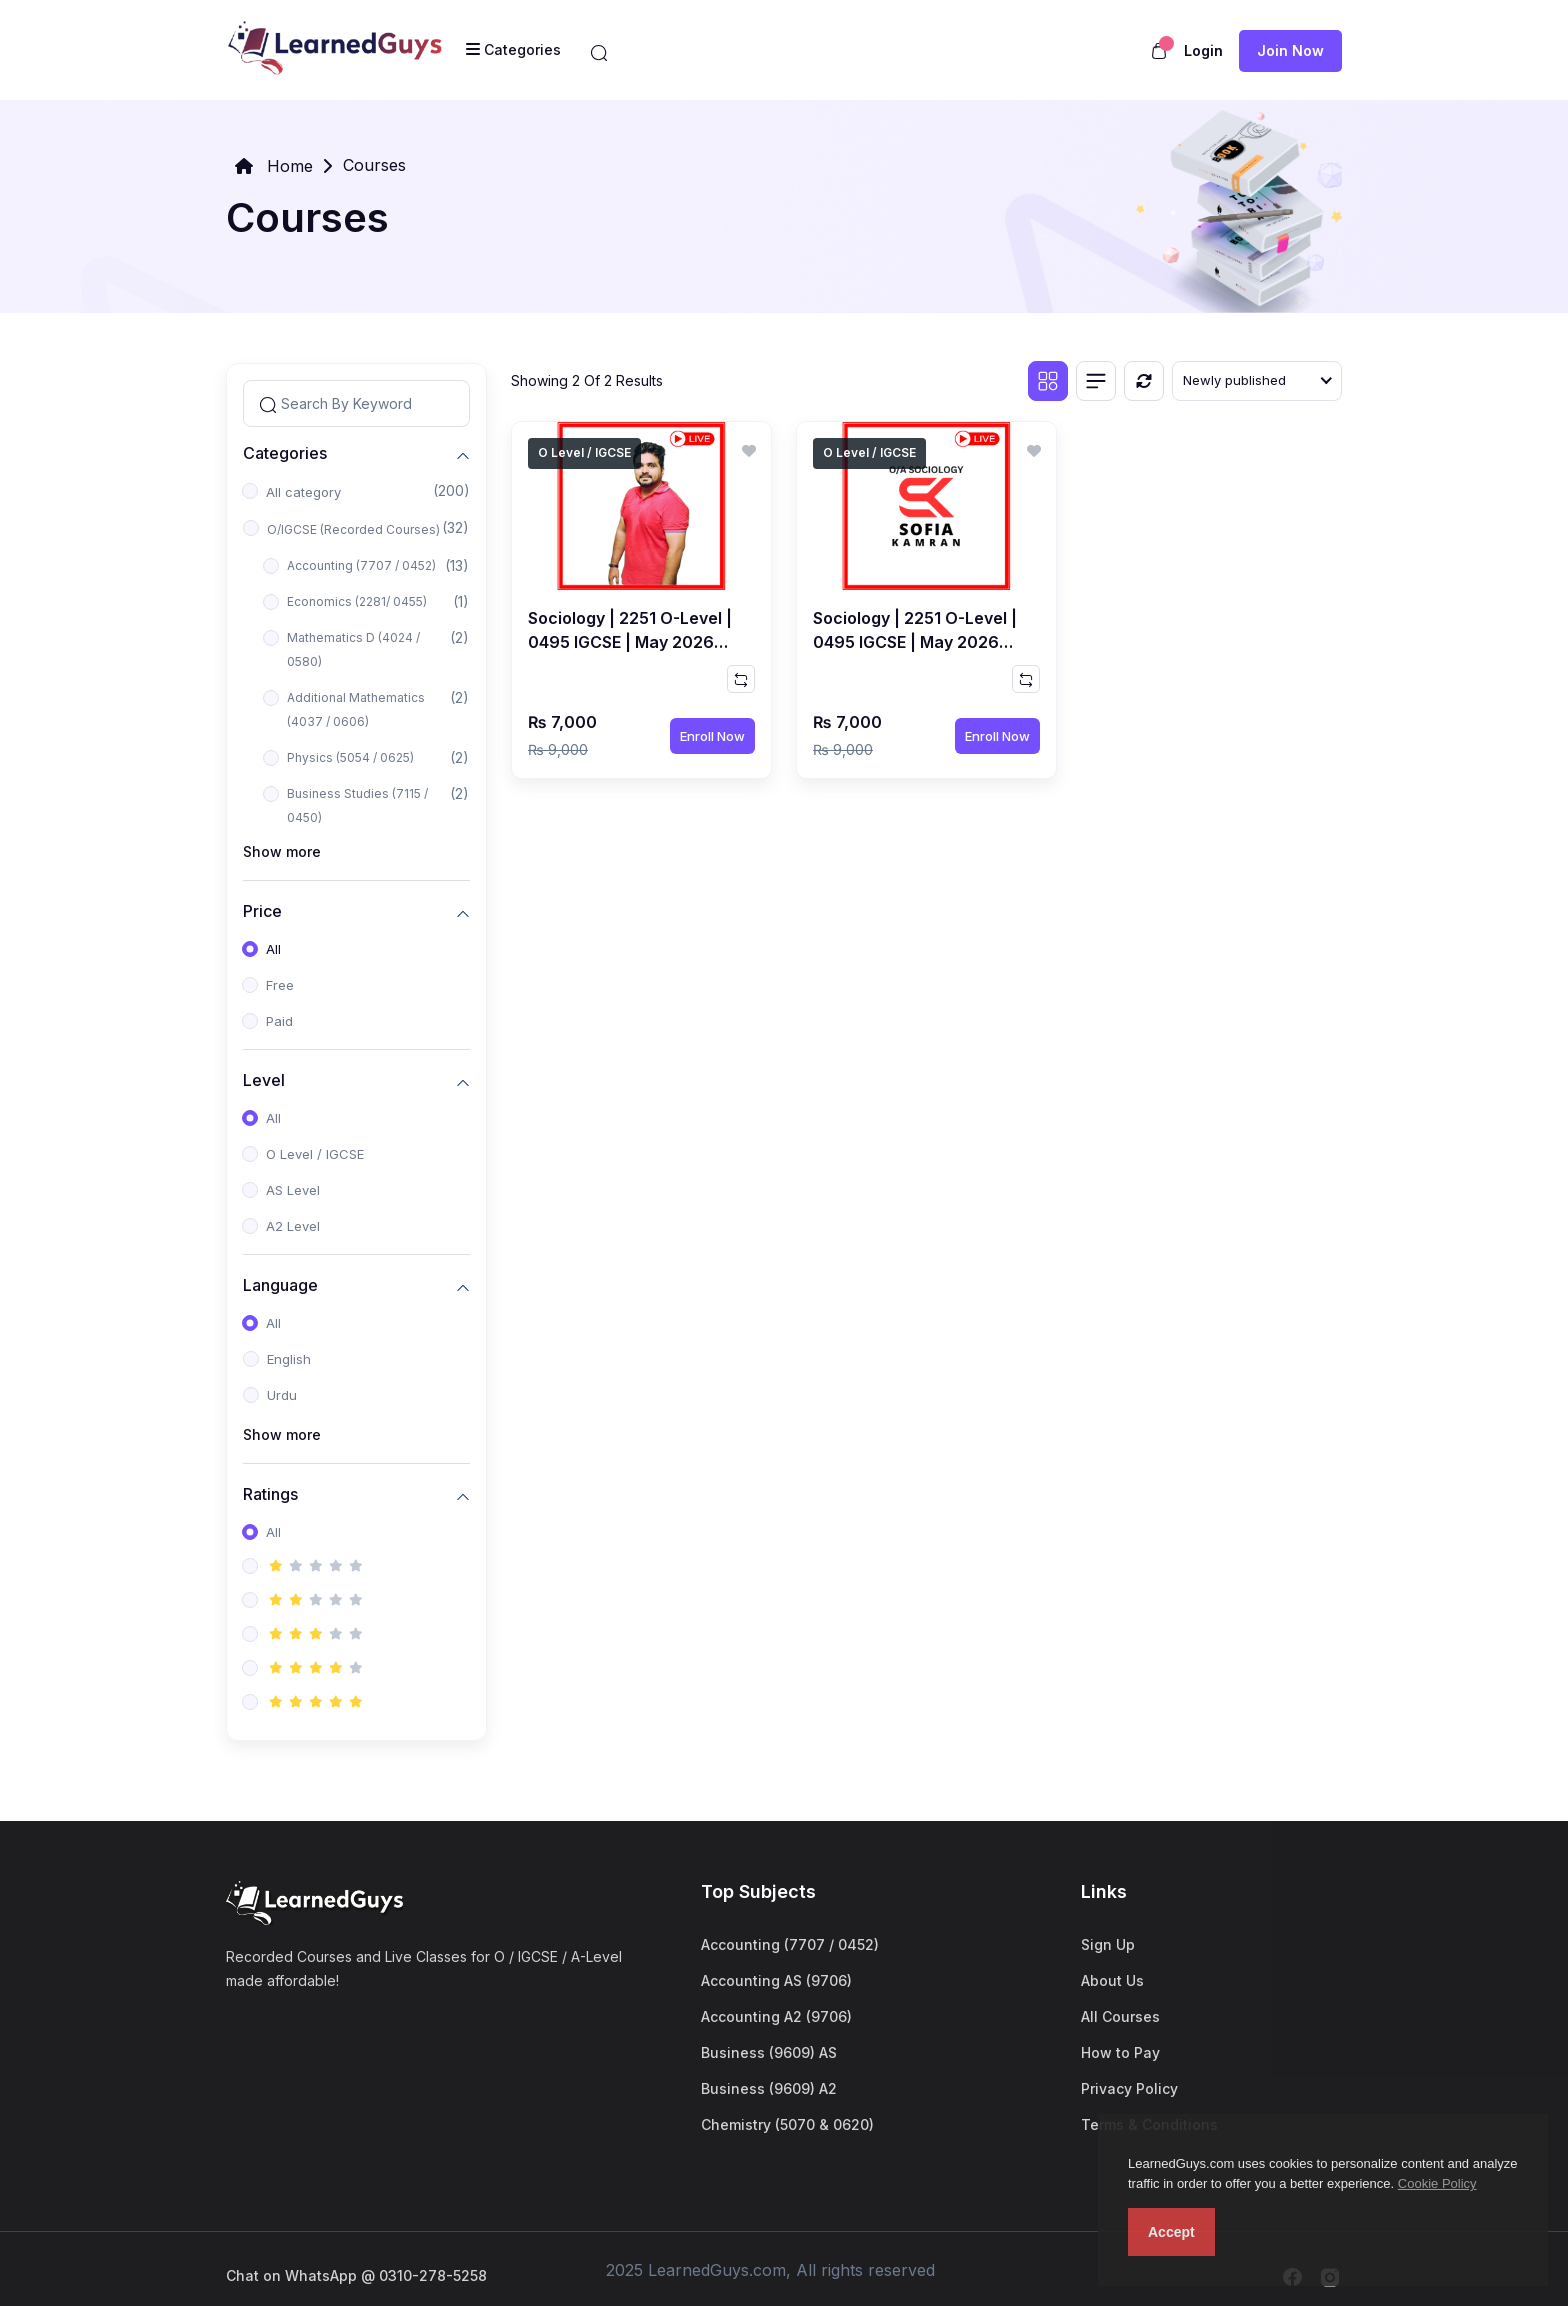 This screenshot has width=1568, height=2306. Describe the element at coordinates (361, 565) in the screenshot. I see `Accounting (7707 / 0452)` at that location.